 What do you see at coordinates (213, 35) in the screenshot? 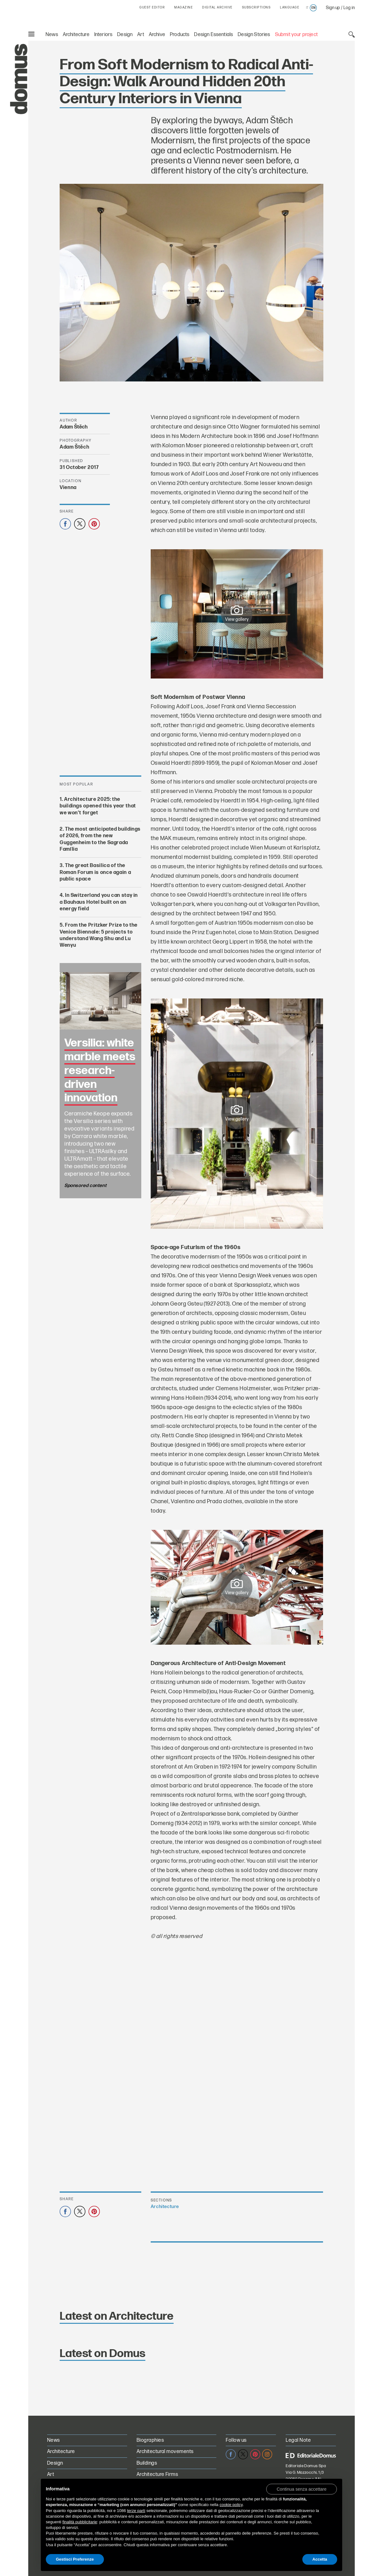
I see `Design Essentials` at bounding box center [213, 35].